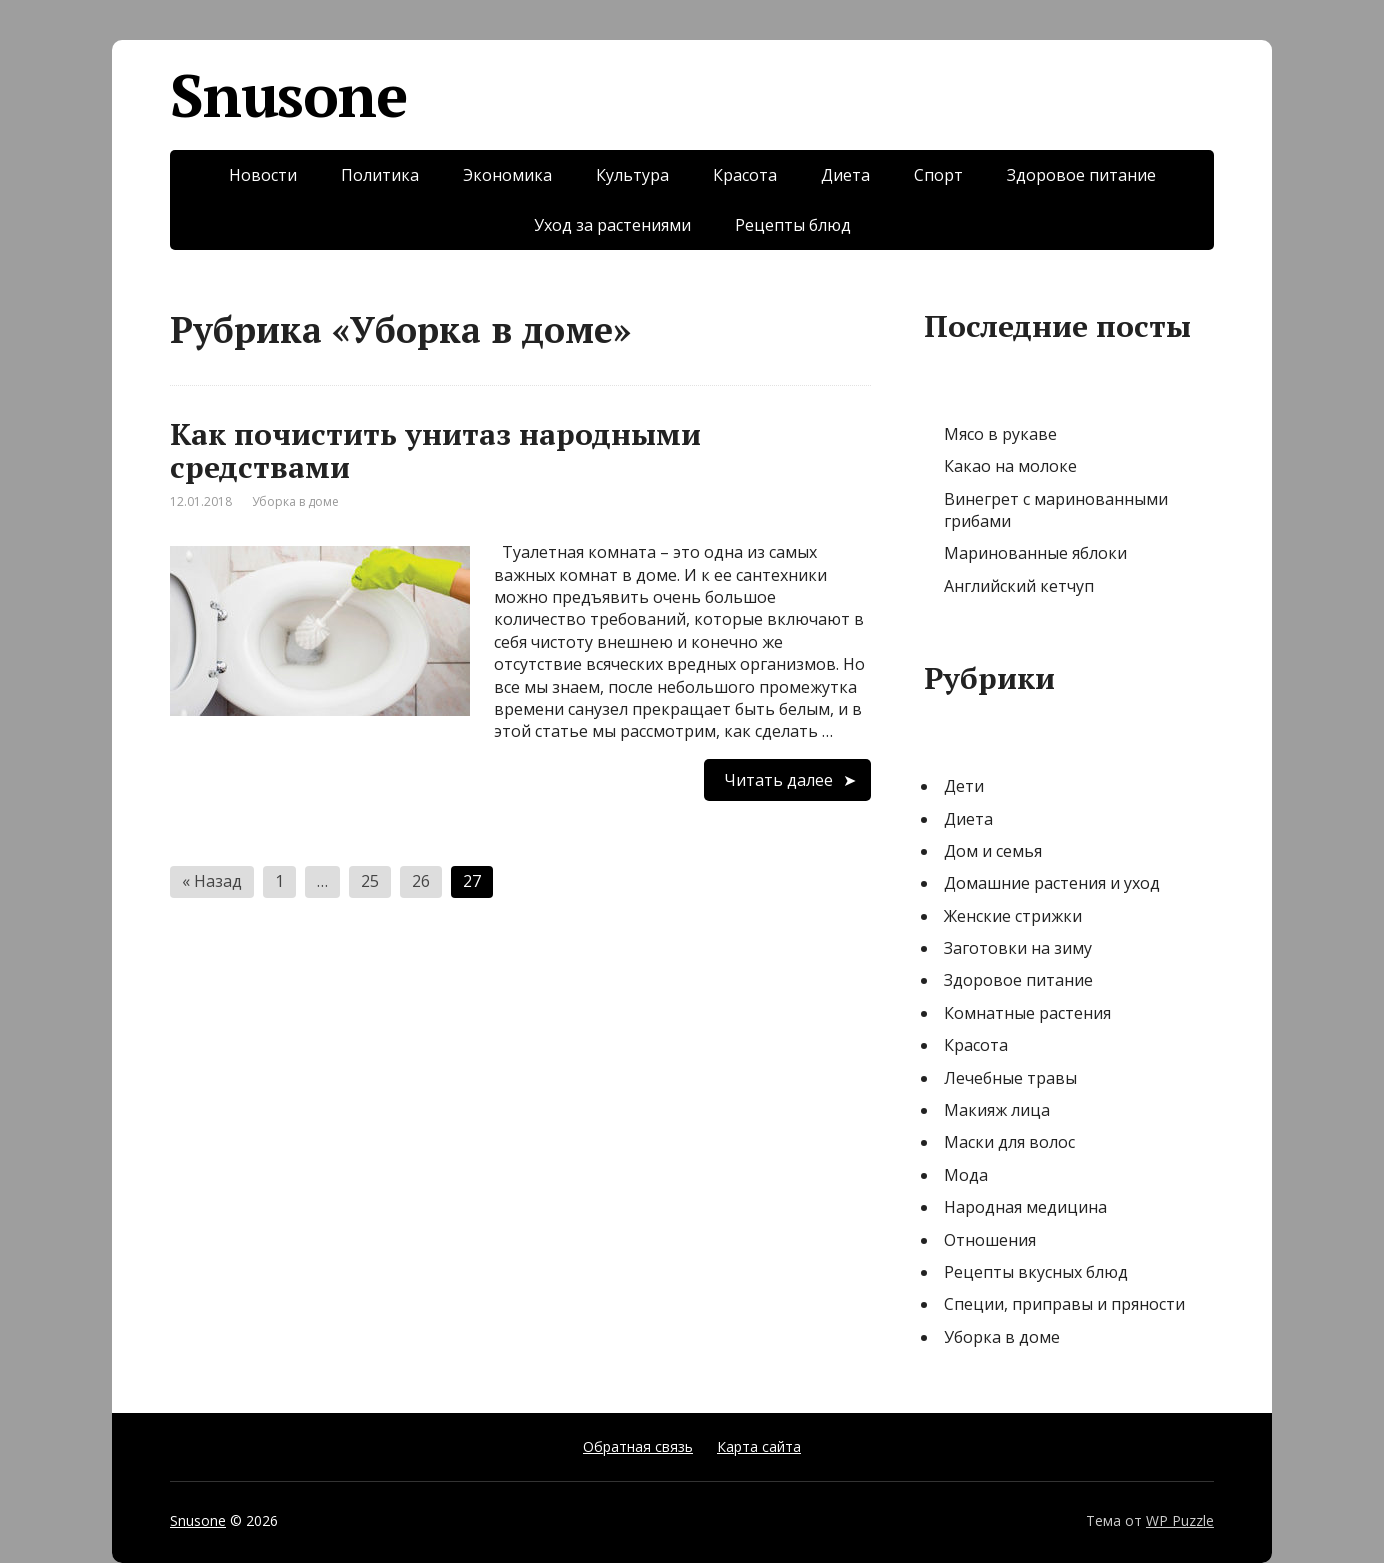 The image size is (1384, 1563). Describe the element at coordinates (1019, 586) in the screenshot. I see `Английский кетчуп` at that location.